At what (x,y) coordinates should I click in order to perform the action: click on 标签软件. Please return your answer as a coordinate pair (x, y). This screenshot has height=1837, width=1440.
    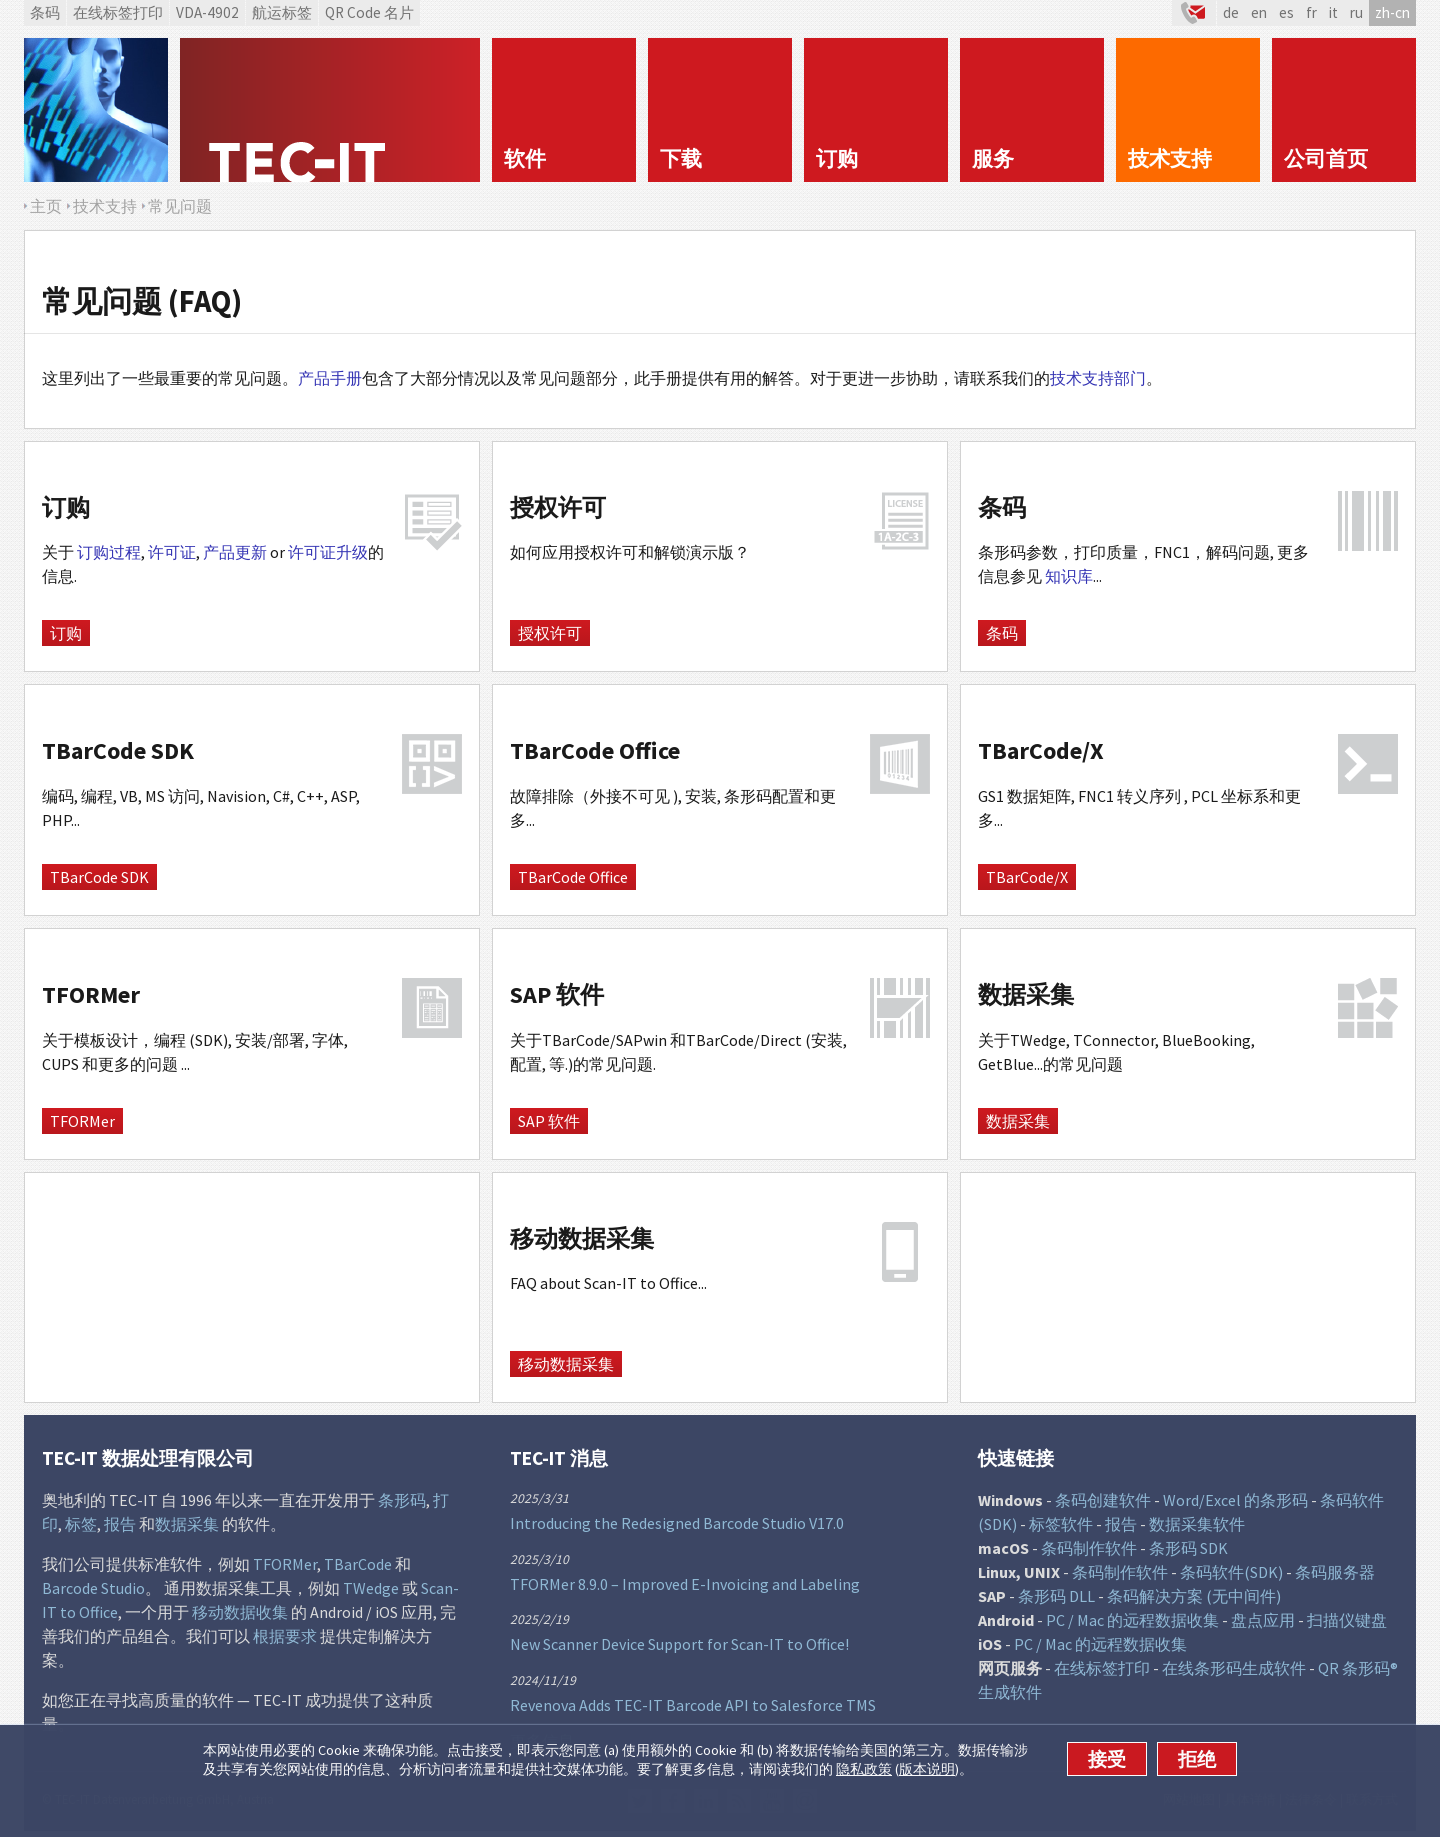
    Looking at the image, I should click on (1061, 1524).